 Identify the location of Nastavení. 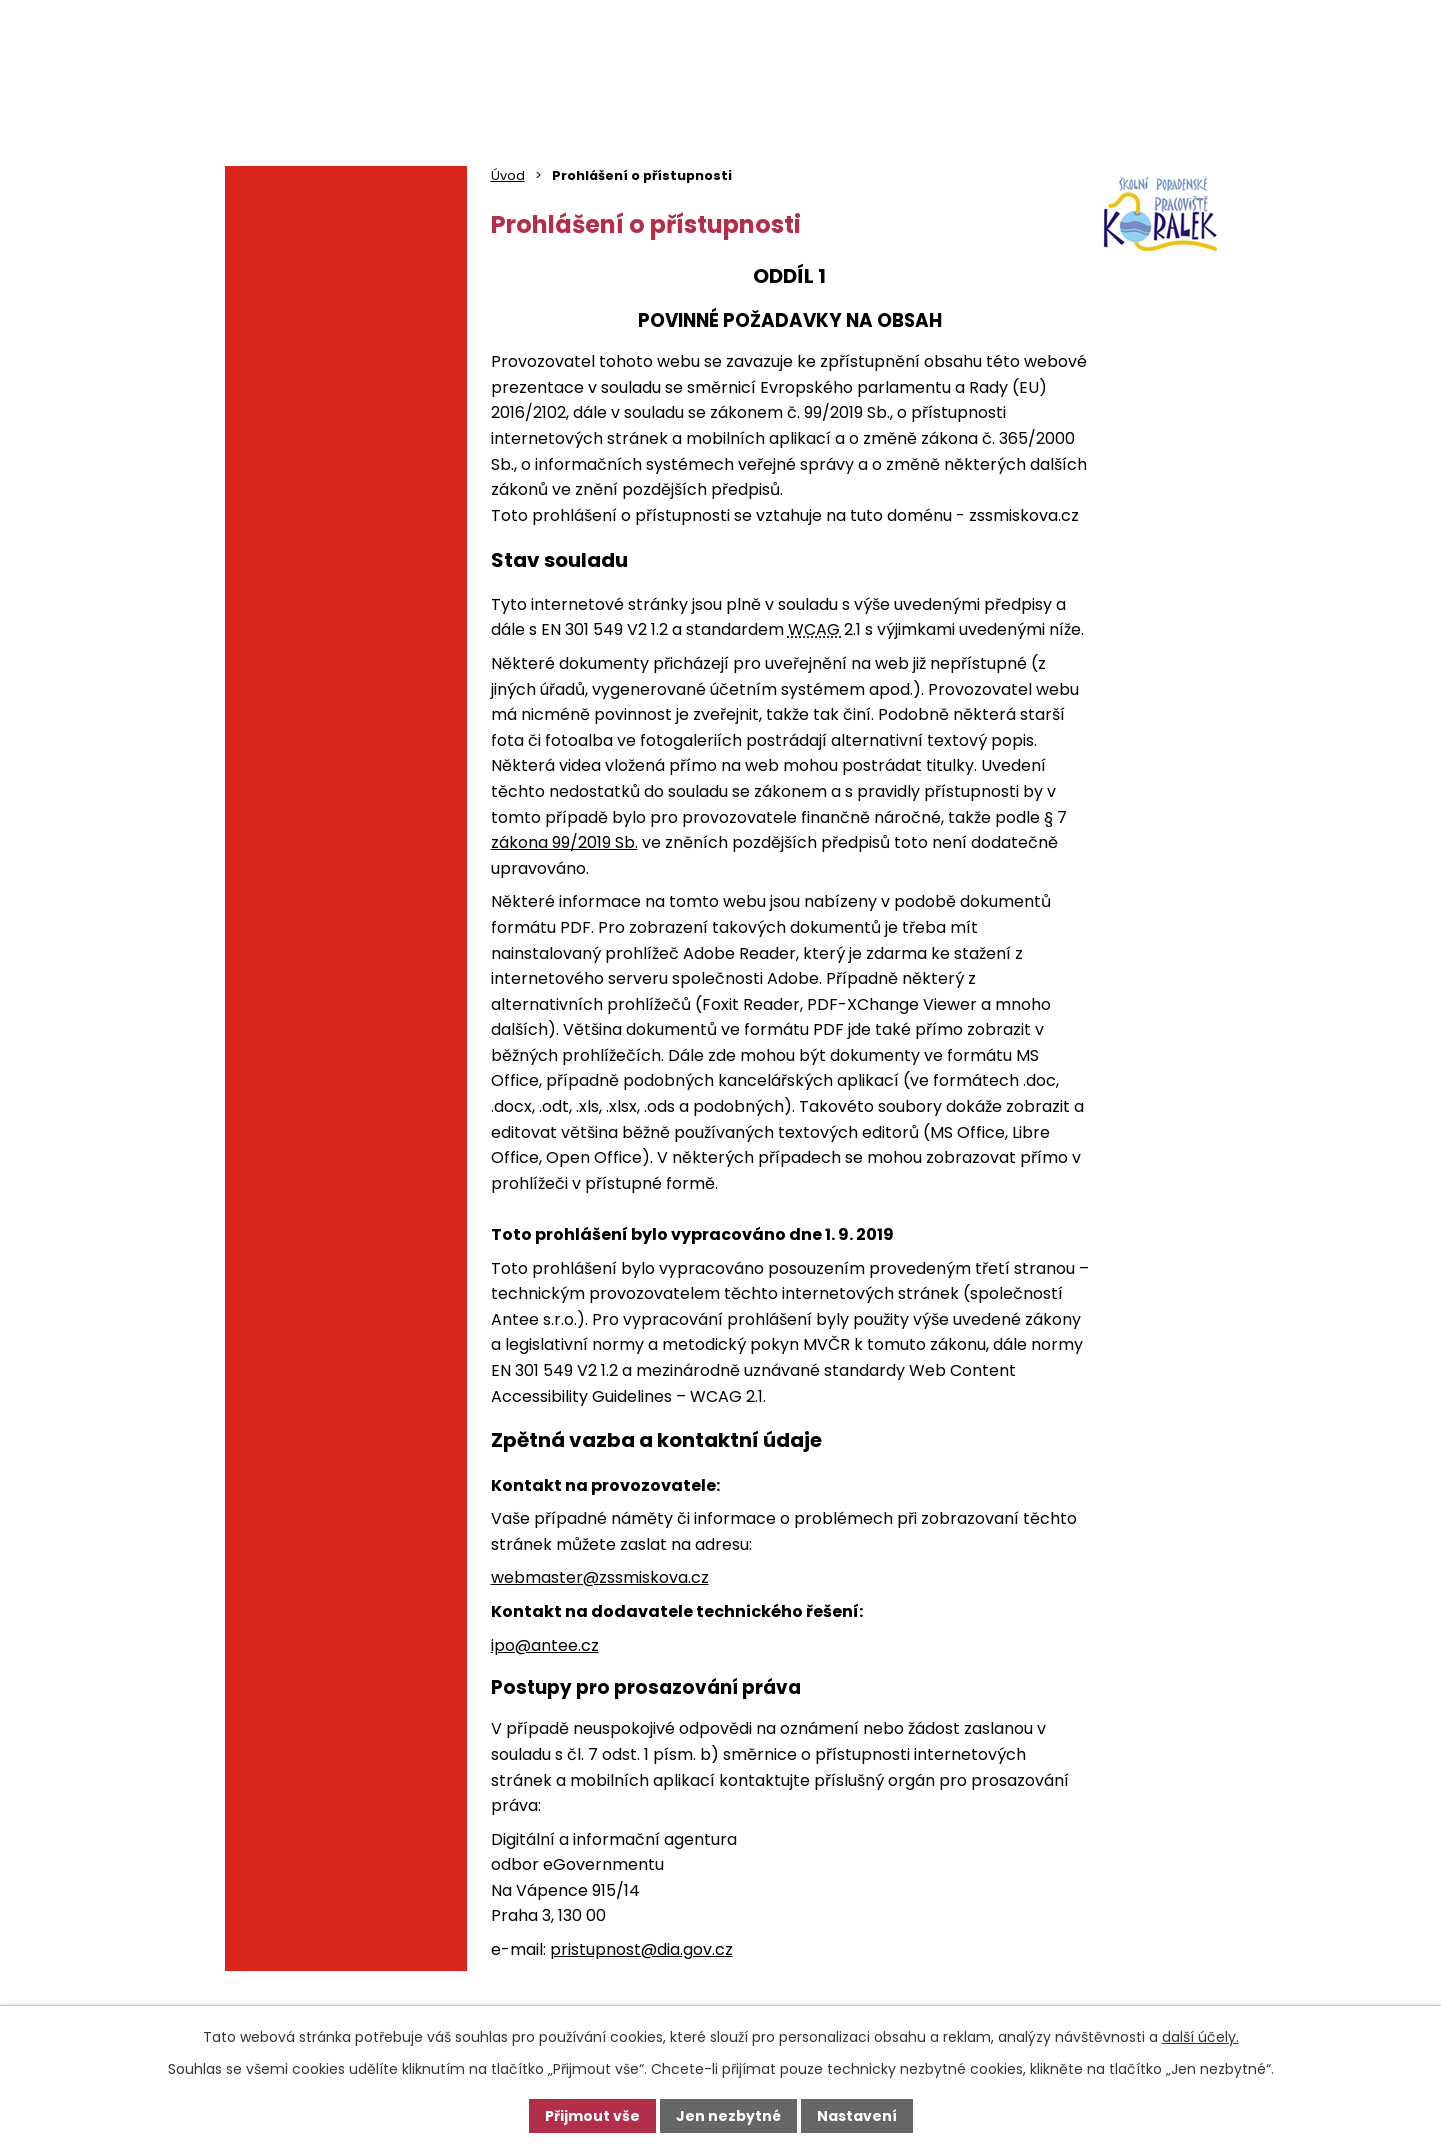
(857, 2116).